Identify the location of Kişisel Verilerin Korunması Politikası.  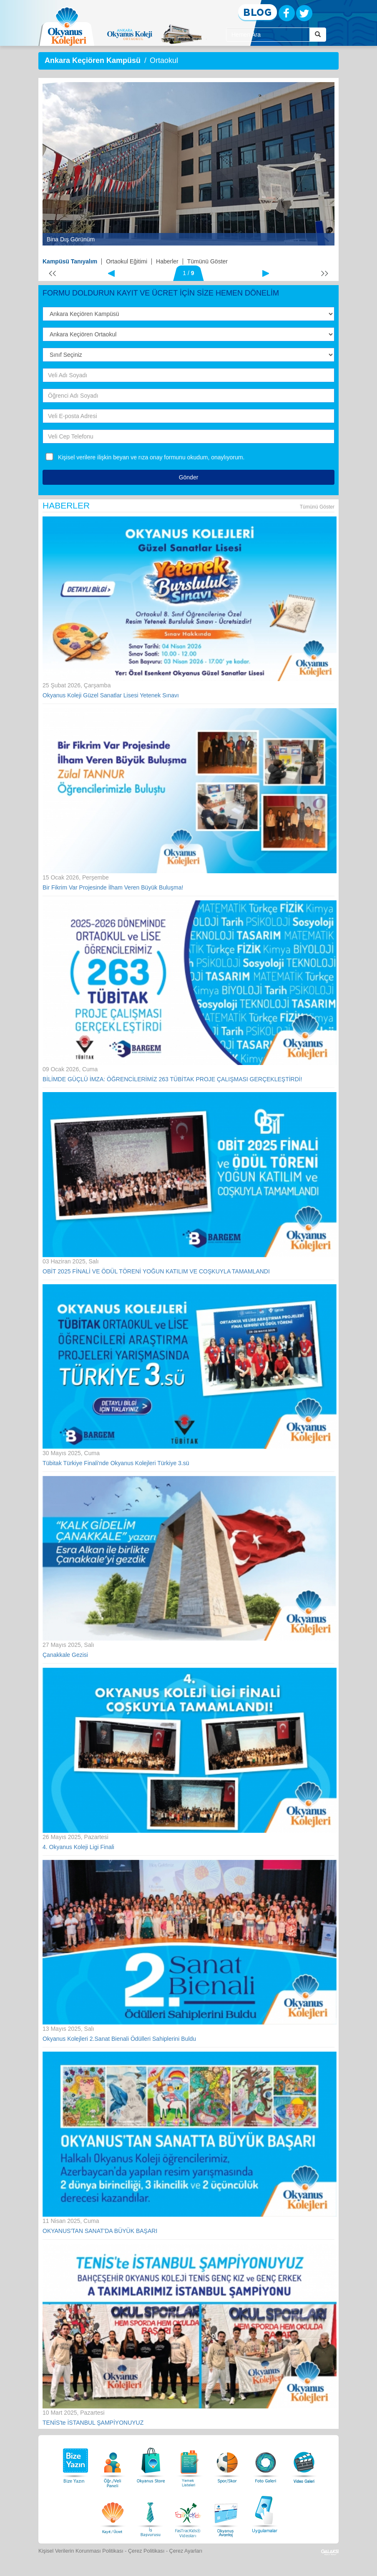
(80, 2551).